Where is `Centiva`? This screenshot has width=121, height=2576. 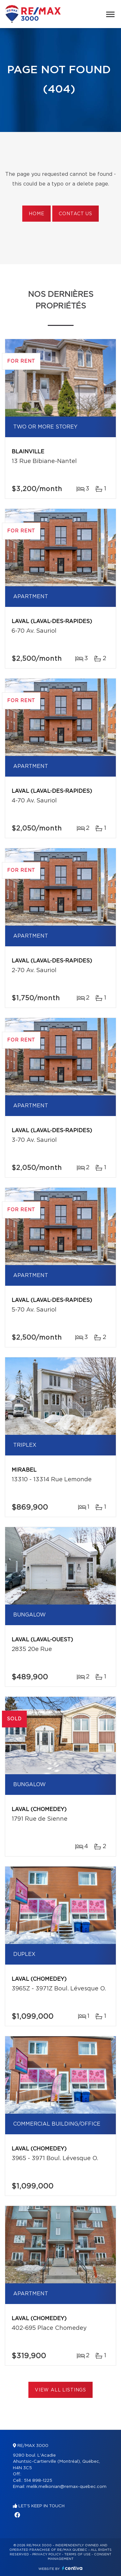 Centiva is located at coordinates (72, 2568).